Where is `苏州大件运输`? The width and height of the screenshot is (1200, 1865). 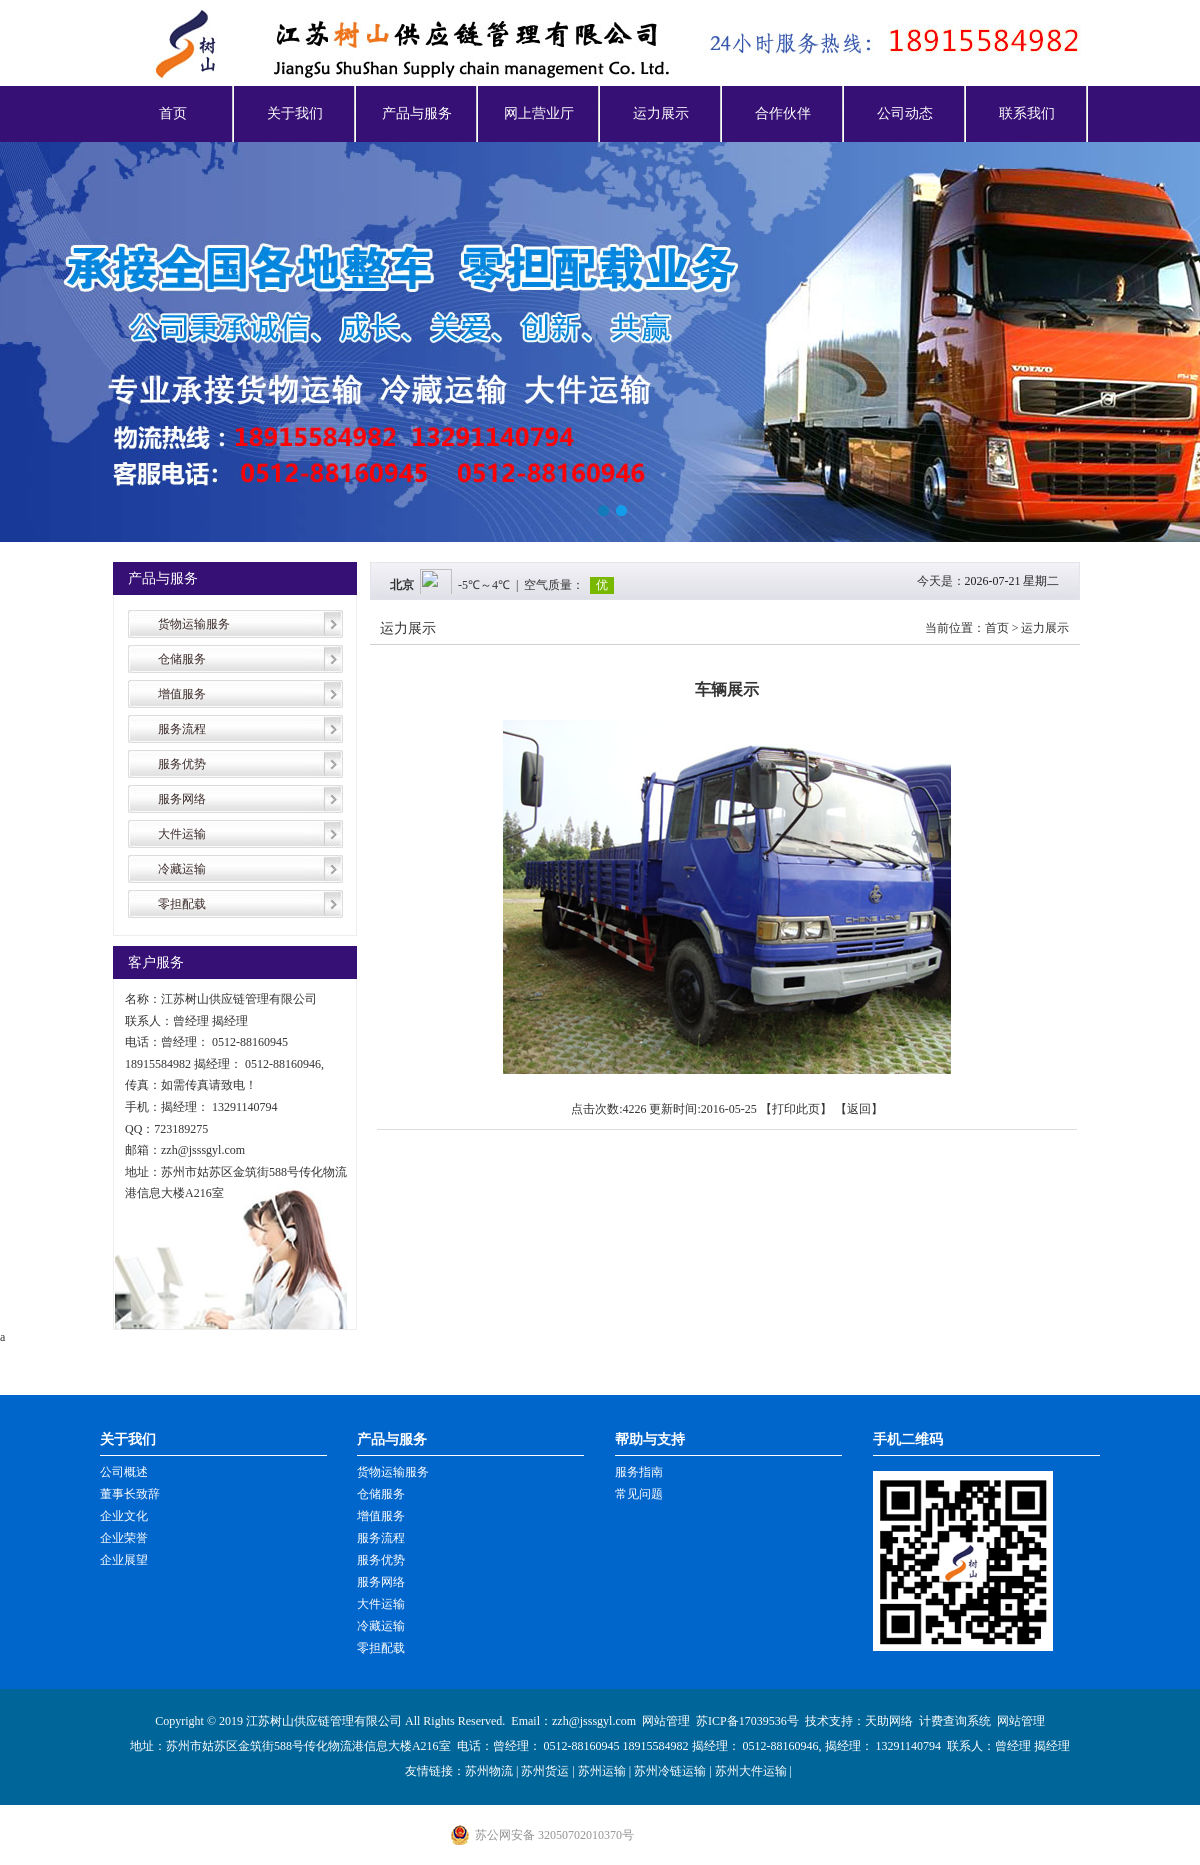
苏州大件运输 is located at coordinates (751, 1771).